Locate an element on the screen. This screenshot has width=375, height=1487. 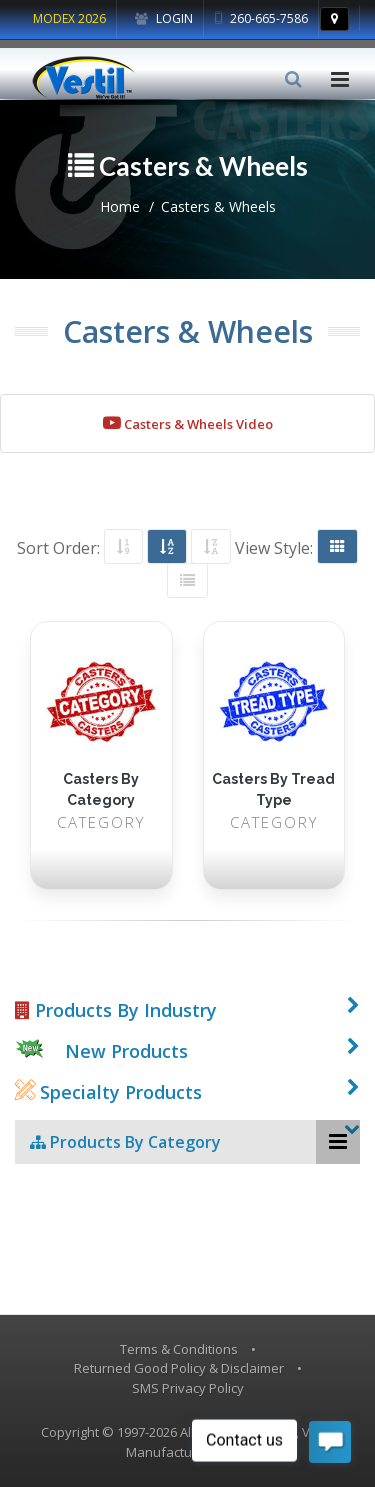
SMS Privacy Policy is located at coordinates (188, 1388).